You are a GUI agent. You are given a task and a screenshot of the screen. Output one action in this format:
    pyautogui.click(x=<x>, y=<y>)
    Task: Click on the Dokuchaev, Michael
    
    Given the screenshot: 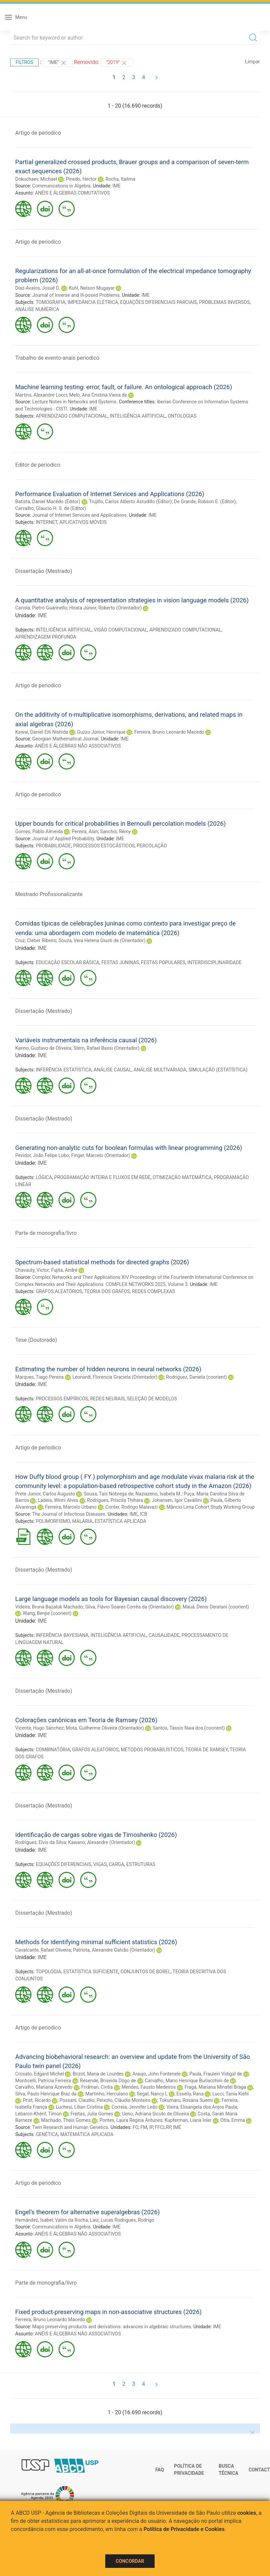 What is the action you would take?
    pyautogui.click(x=36, y=179)
    